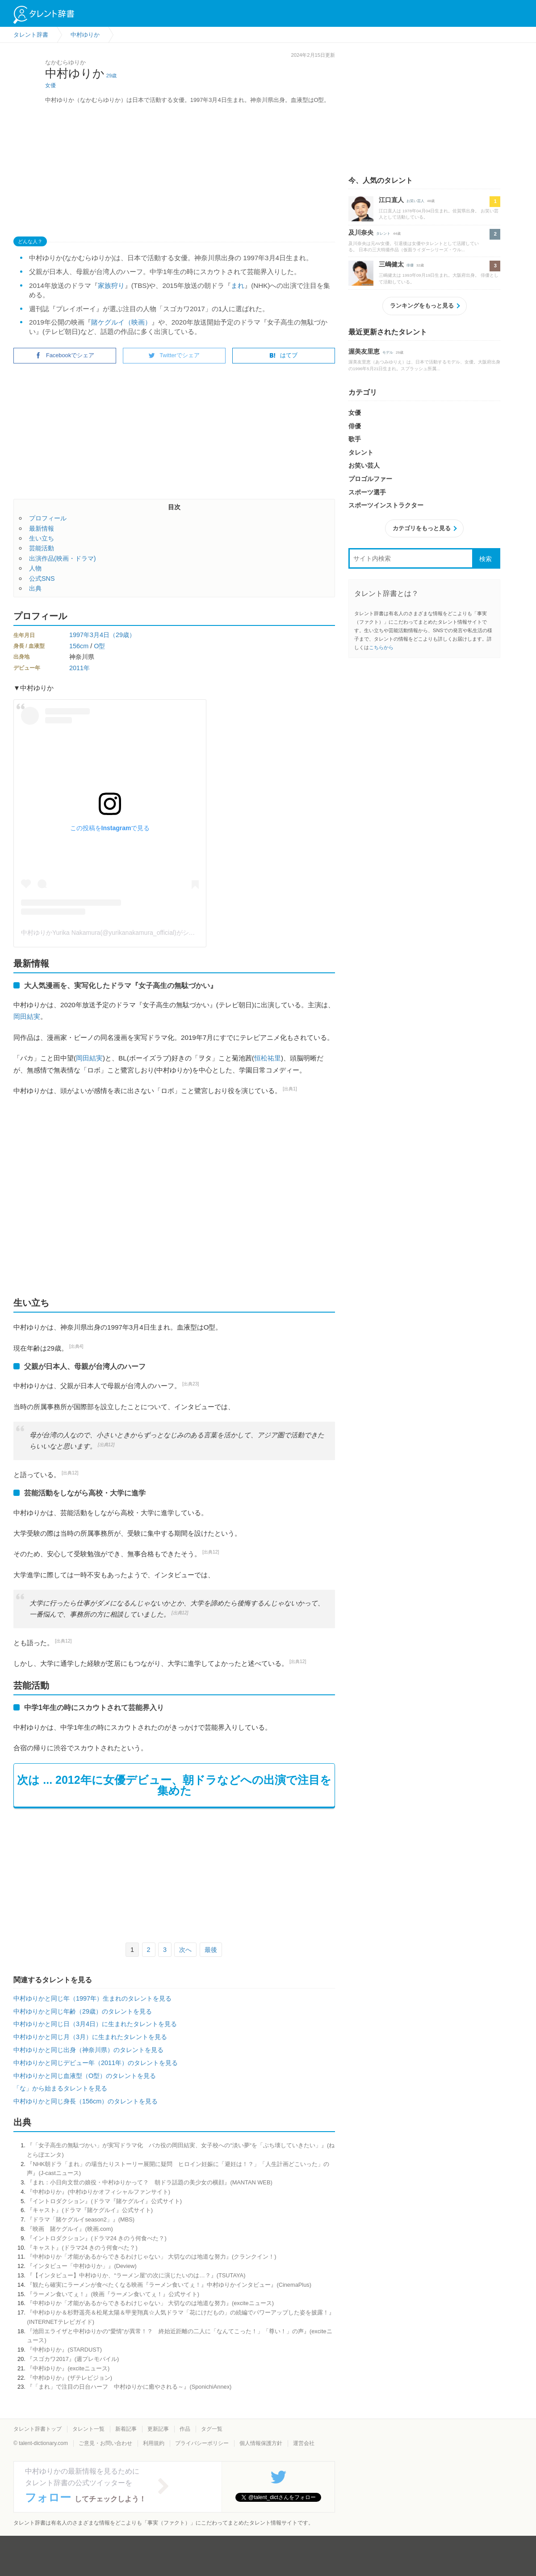 Image resolution: width=536 pixels, height=2576 pixels. I want to click on 『中村ゆりか「才能があるからできるわけじゃない」 大切なのは地道な努力』(クランクイン！), so click(151, 2256).